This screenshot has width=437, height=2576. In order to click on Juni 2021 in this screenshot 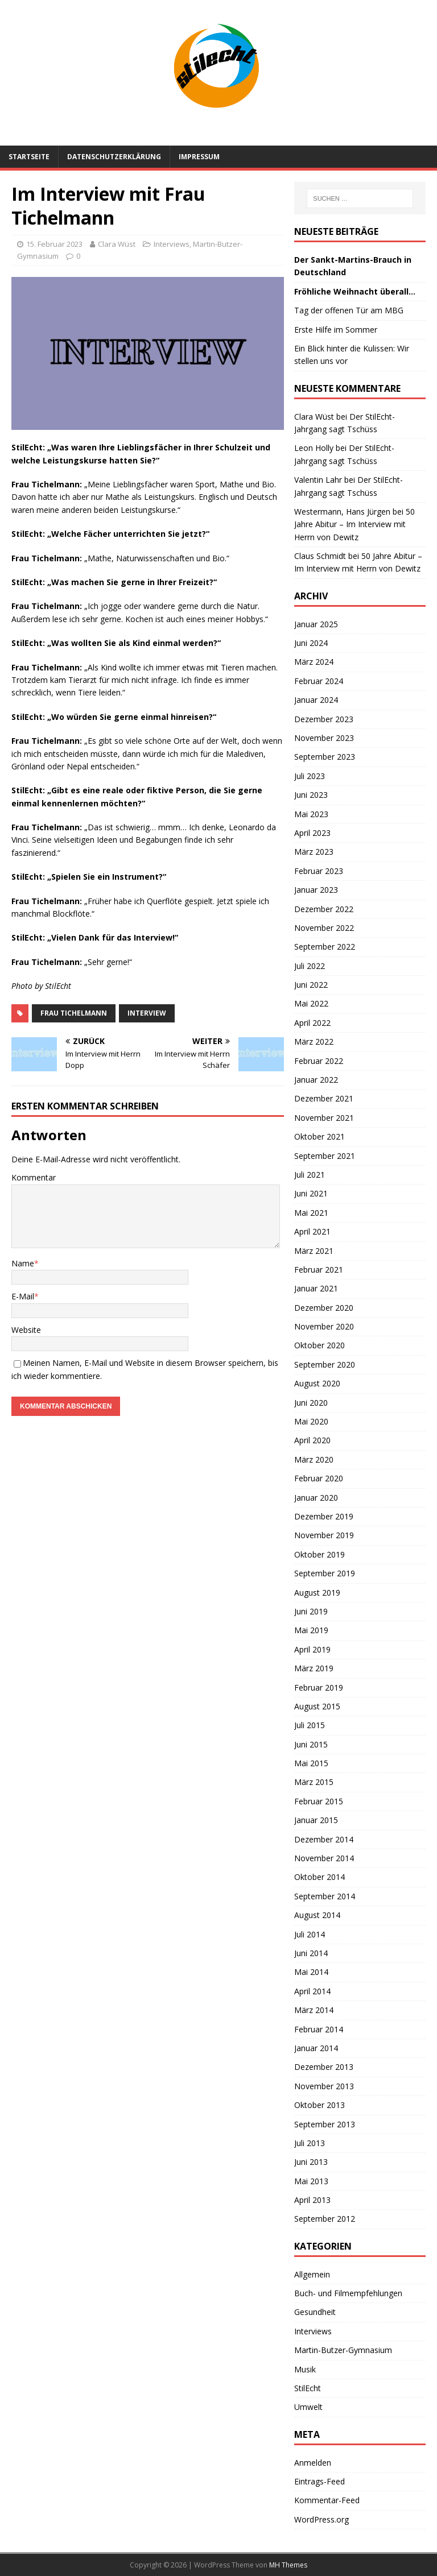, I will do `click(311, 1193)`.